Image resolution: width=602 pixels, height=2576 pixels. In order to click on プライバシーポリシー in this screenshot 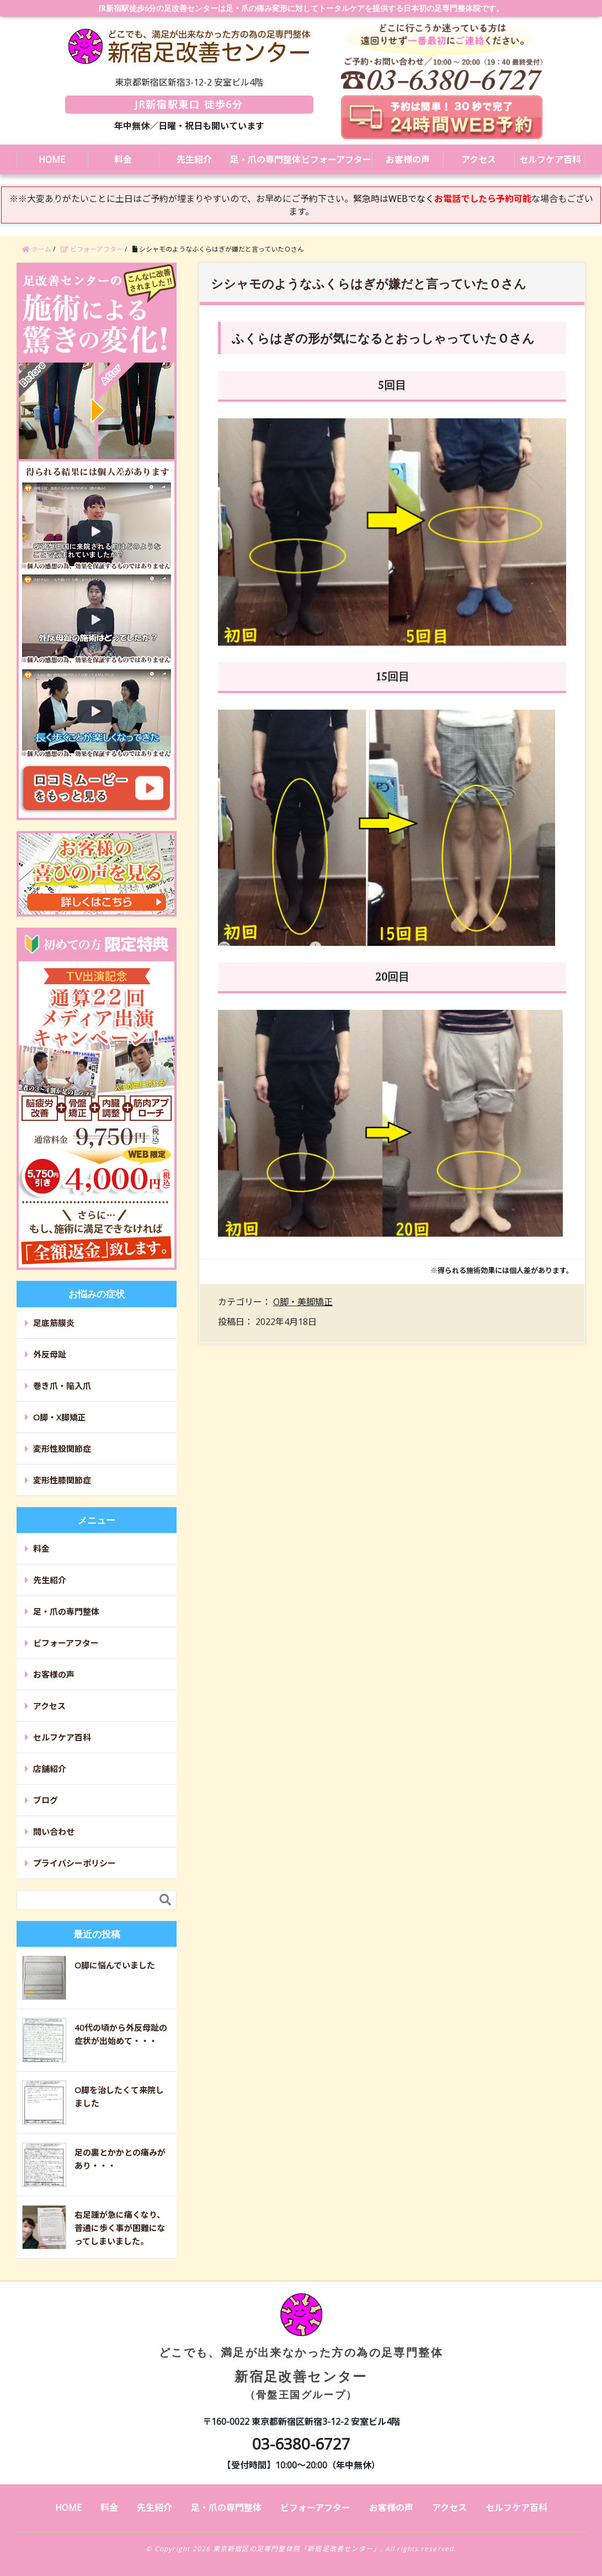, I will do `click(74, 1863)`.